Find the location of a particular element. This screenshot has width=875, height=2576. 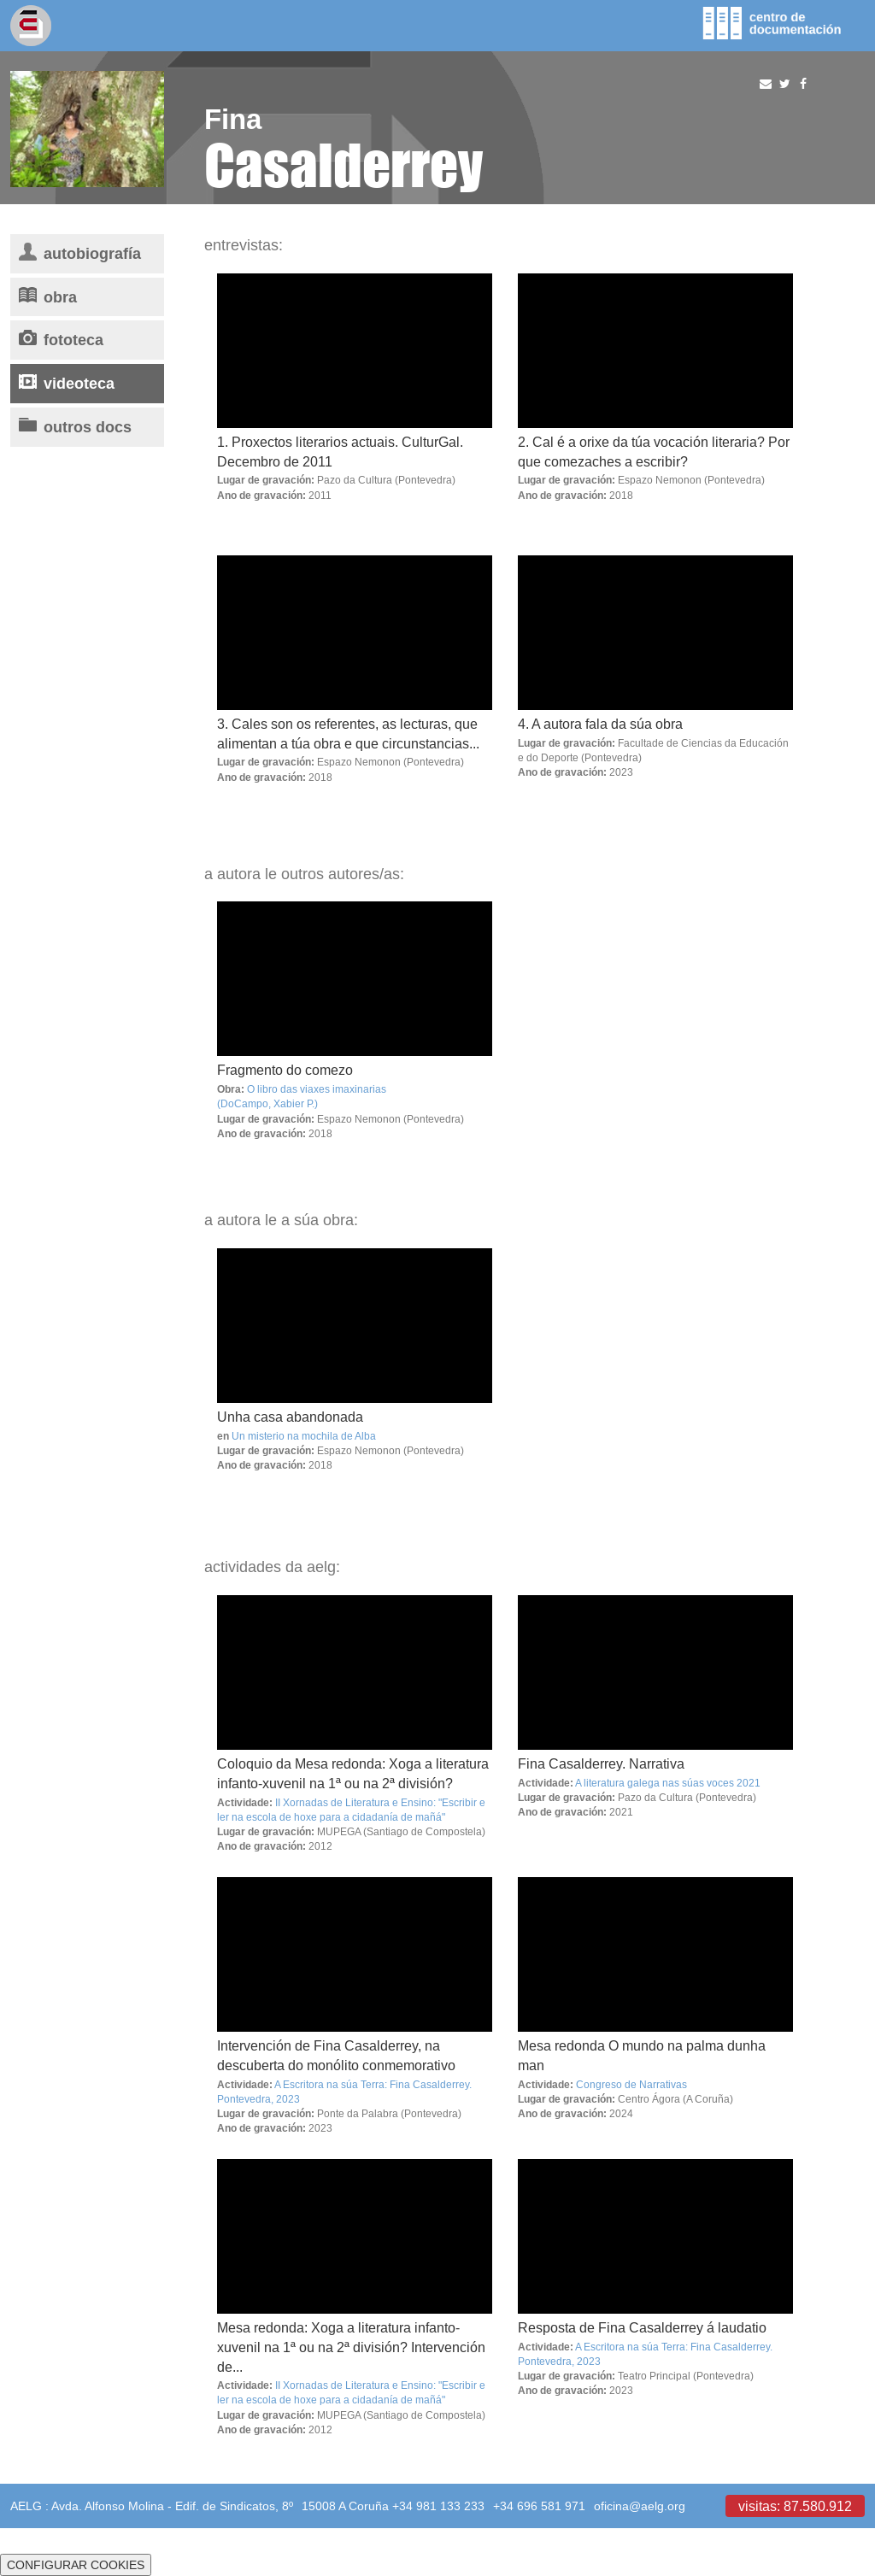

Intervención de Fina Casalderrey, na descuberta do monólito conmemorativo is located at coordinates (336, 2055).